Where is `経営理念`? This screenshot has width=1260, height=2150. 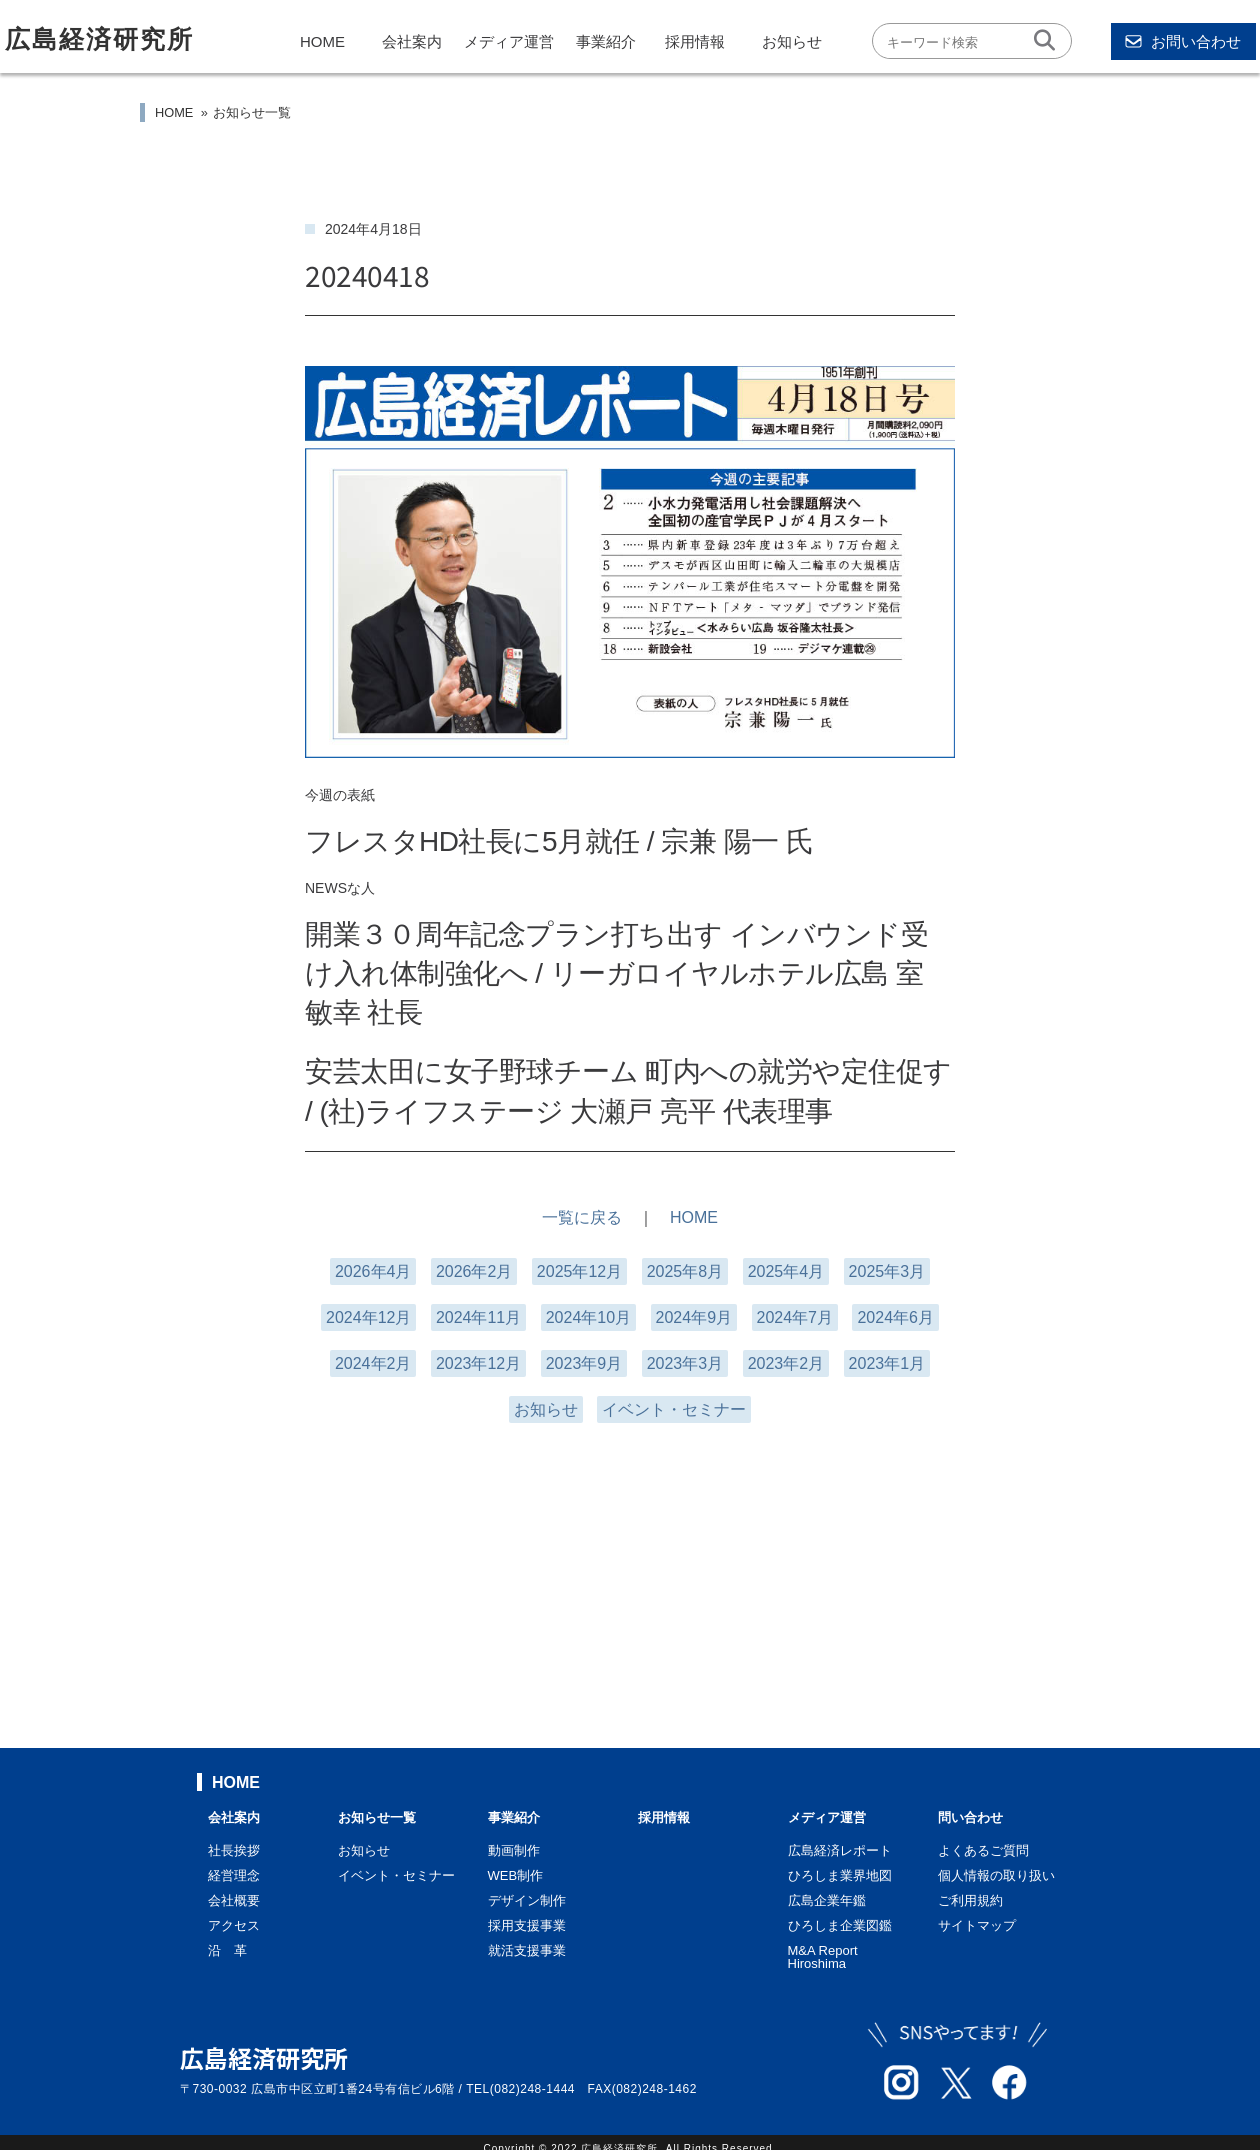
経営理念 is located at coordinates (234, 1875).